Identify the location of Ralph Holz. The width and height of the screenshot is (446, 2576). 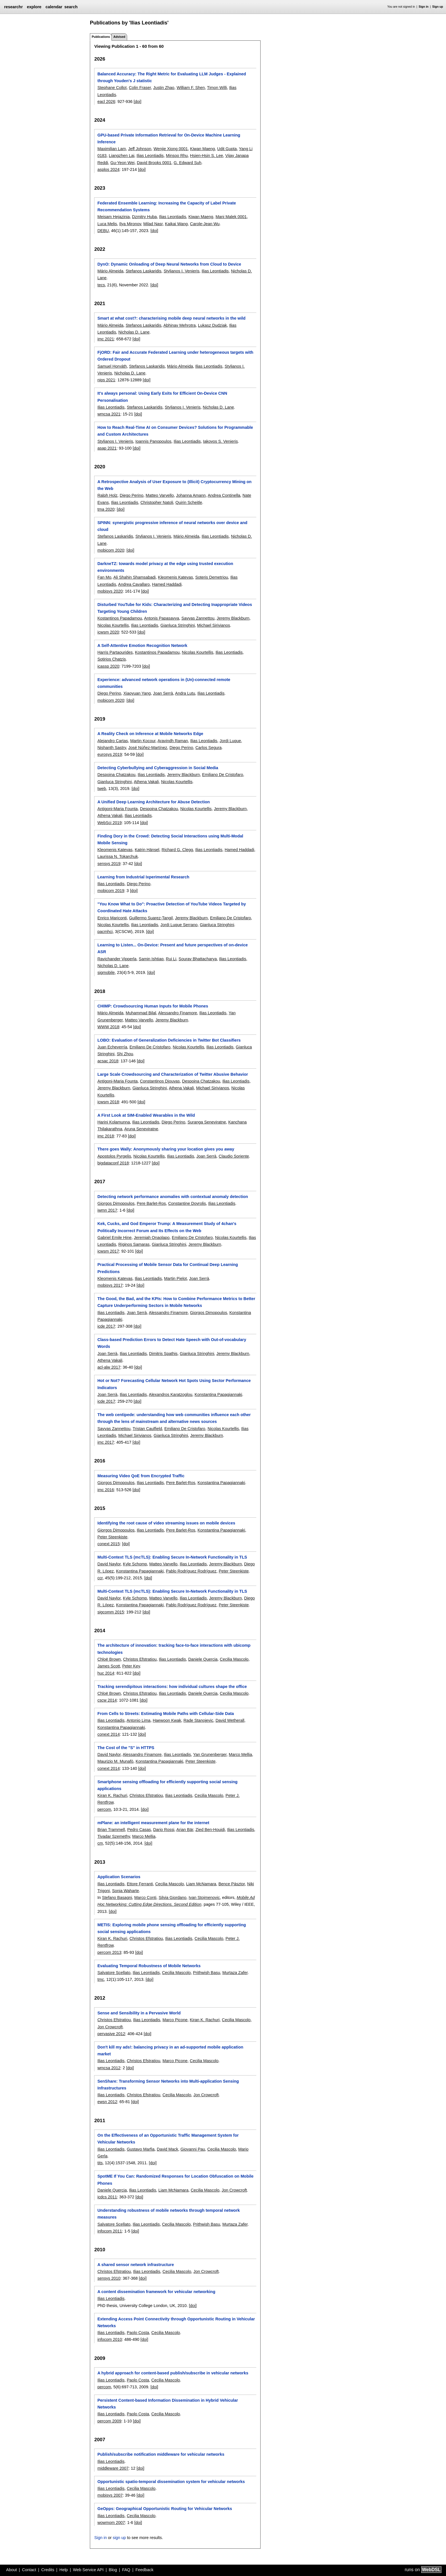
(107, 495).